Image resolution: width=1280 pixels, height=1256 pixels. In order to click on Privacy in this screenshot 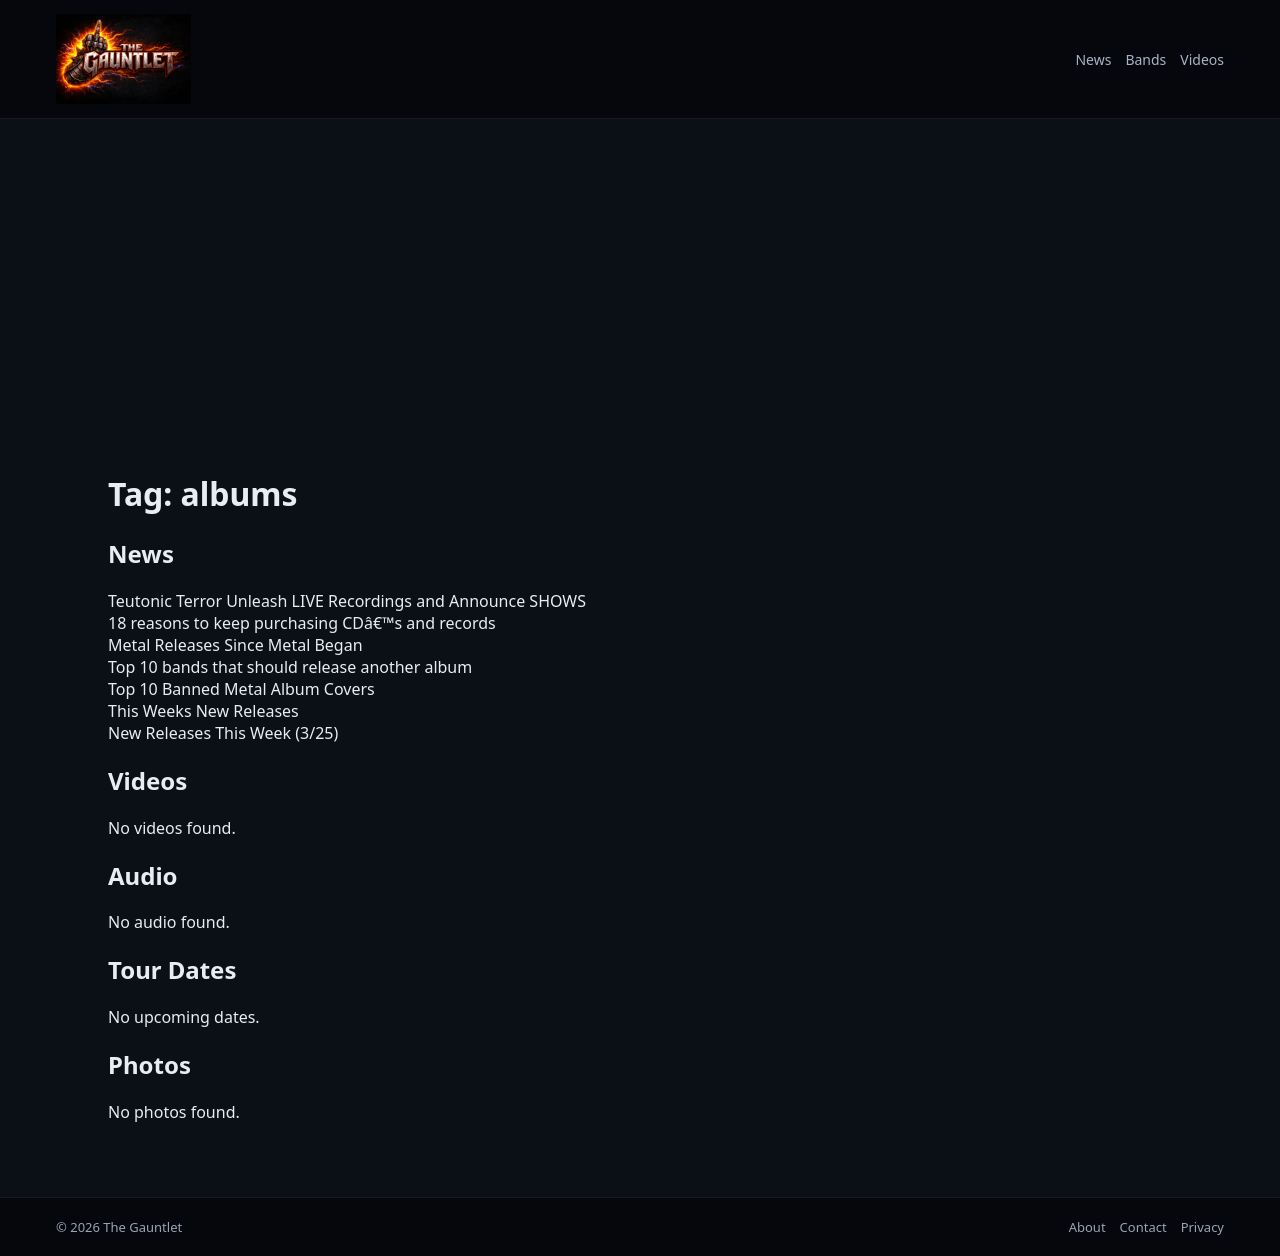, I will do `click(1202, 1227)`.